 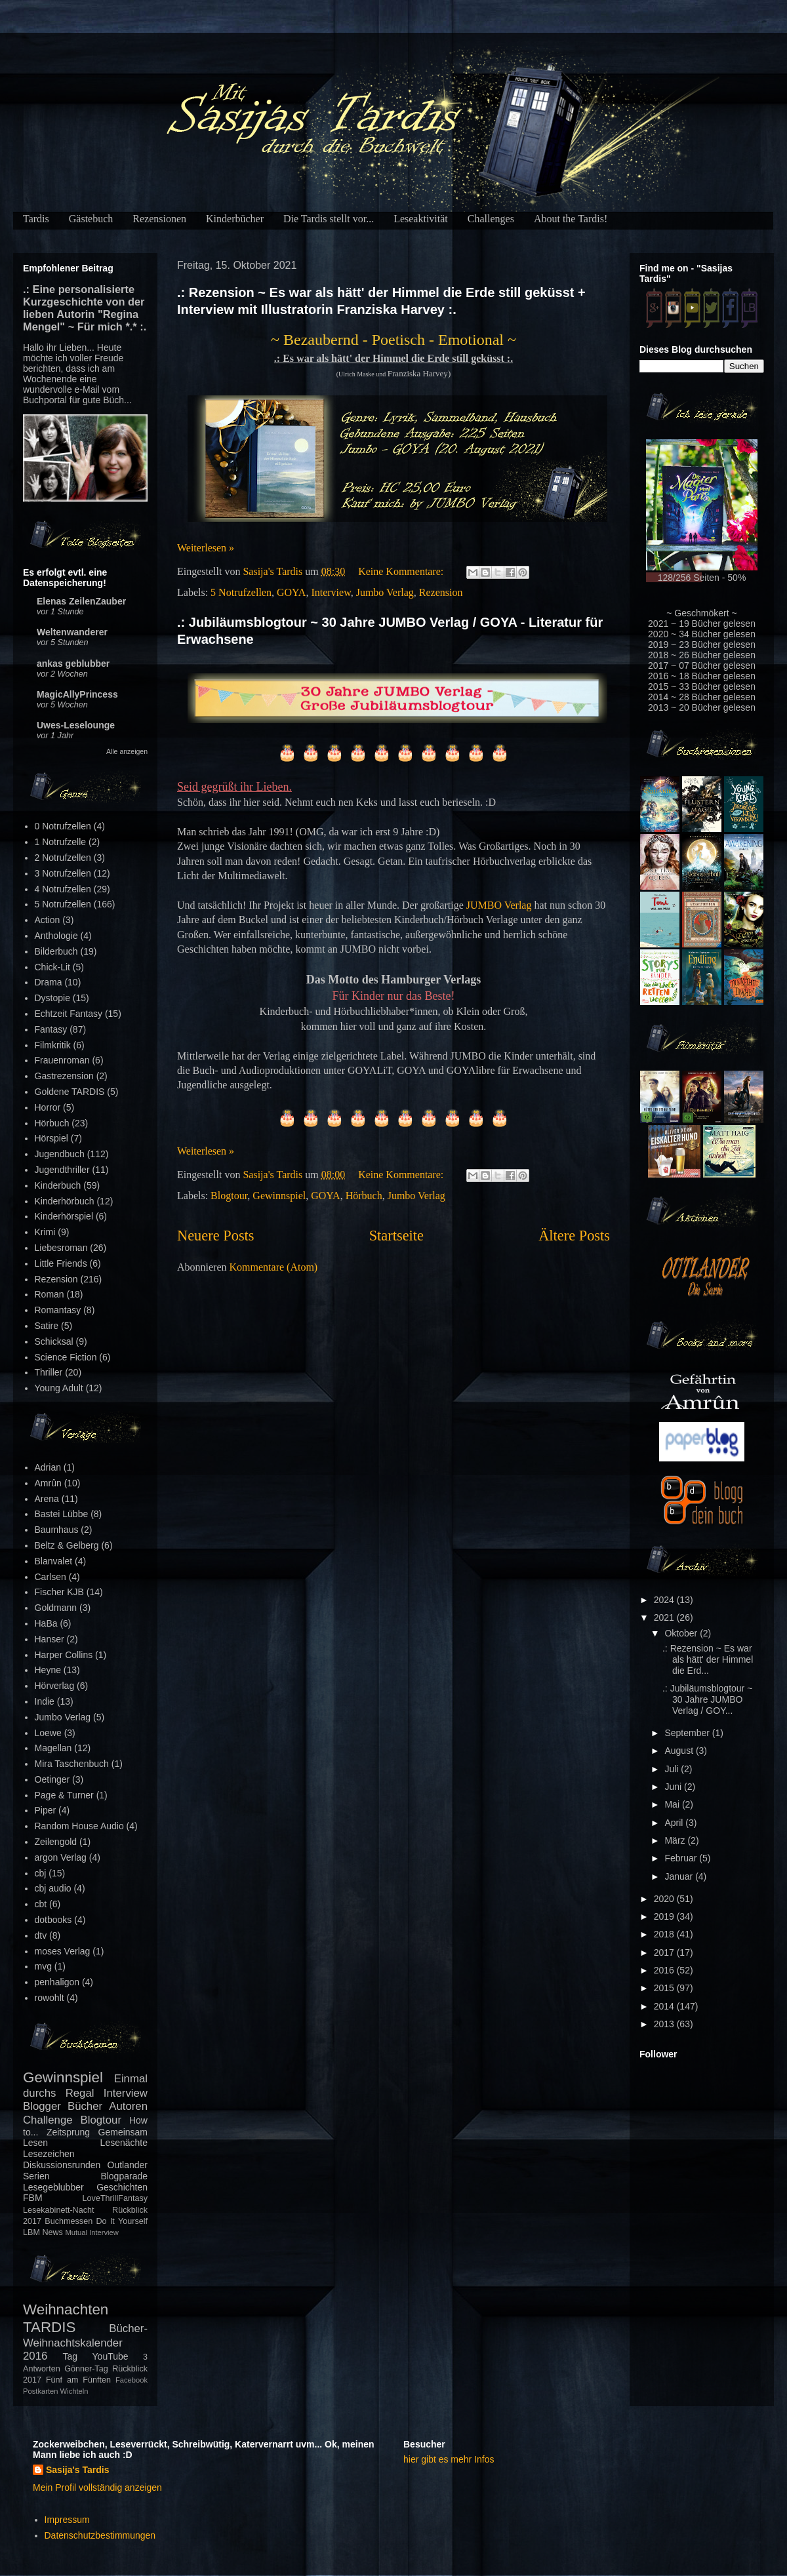 I want to click on Beltz & Gelberg, so click(x=67, y=1545).